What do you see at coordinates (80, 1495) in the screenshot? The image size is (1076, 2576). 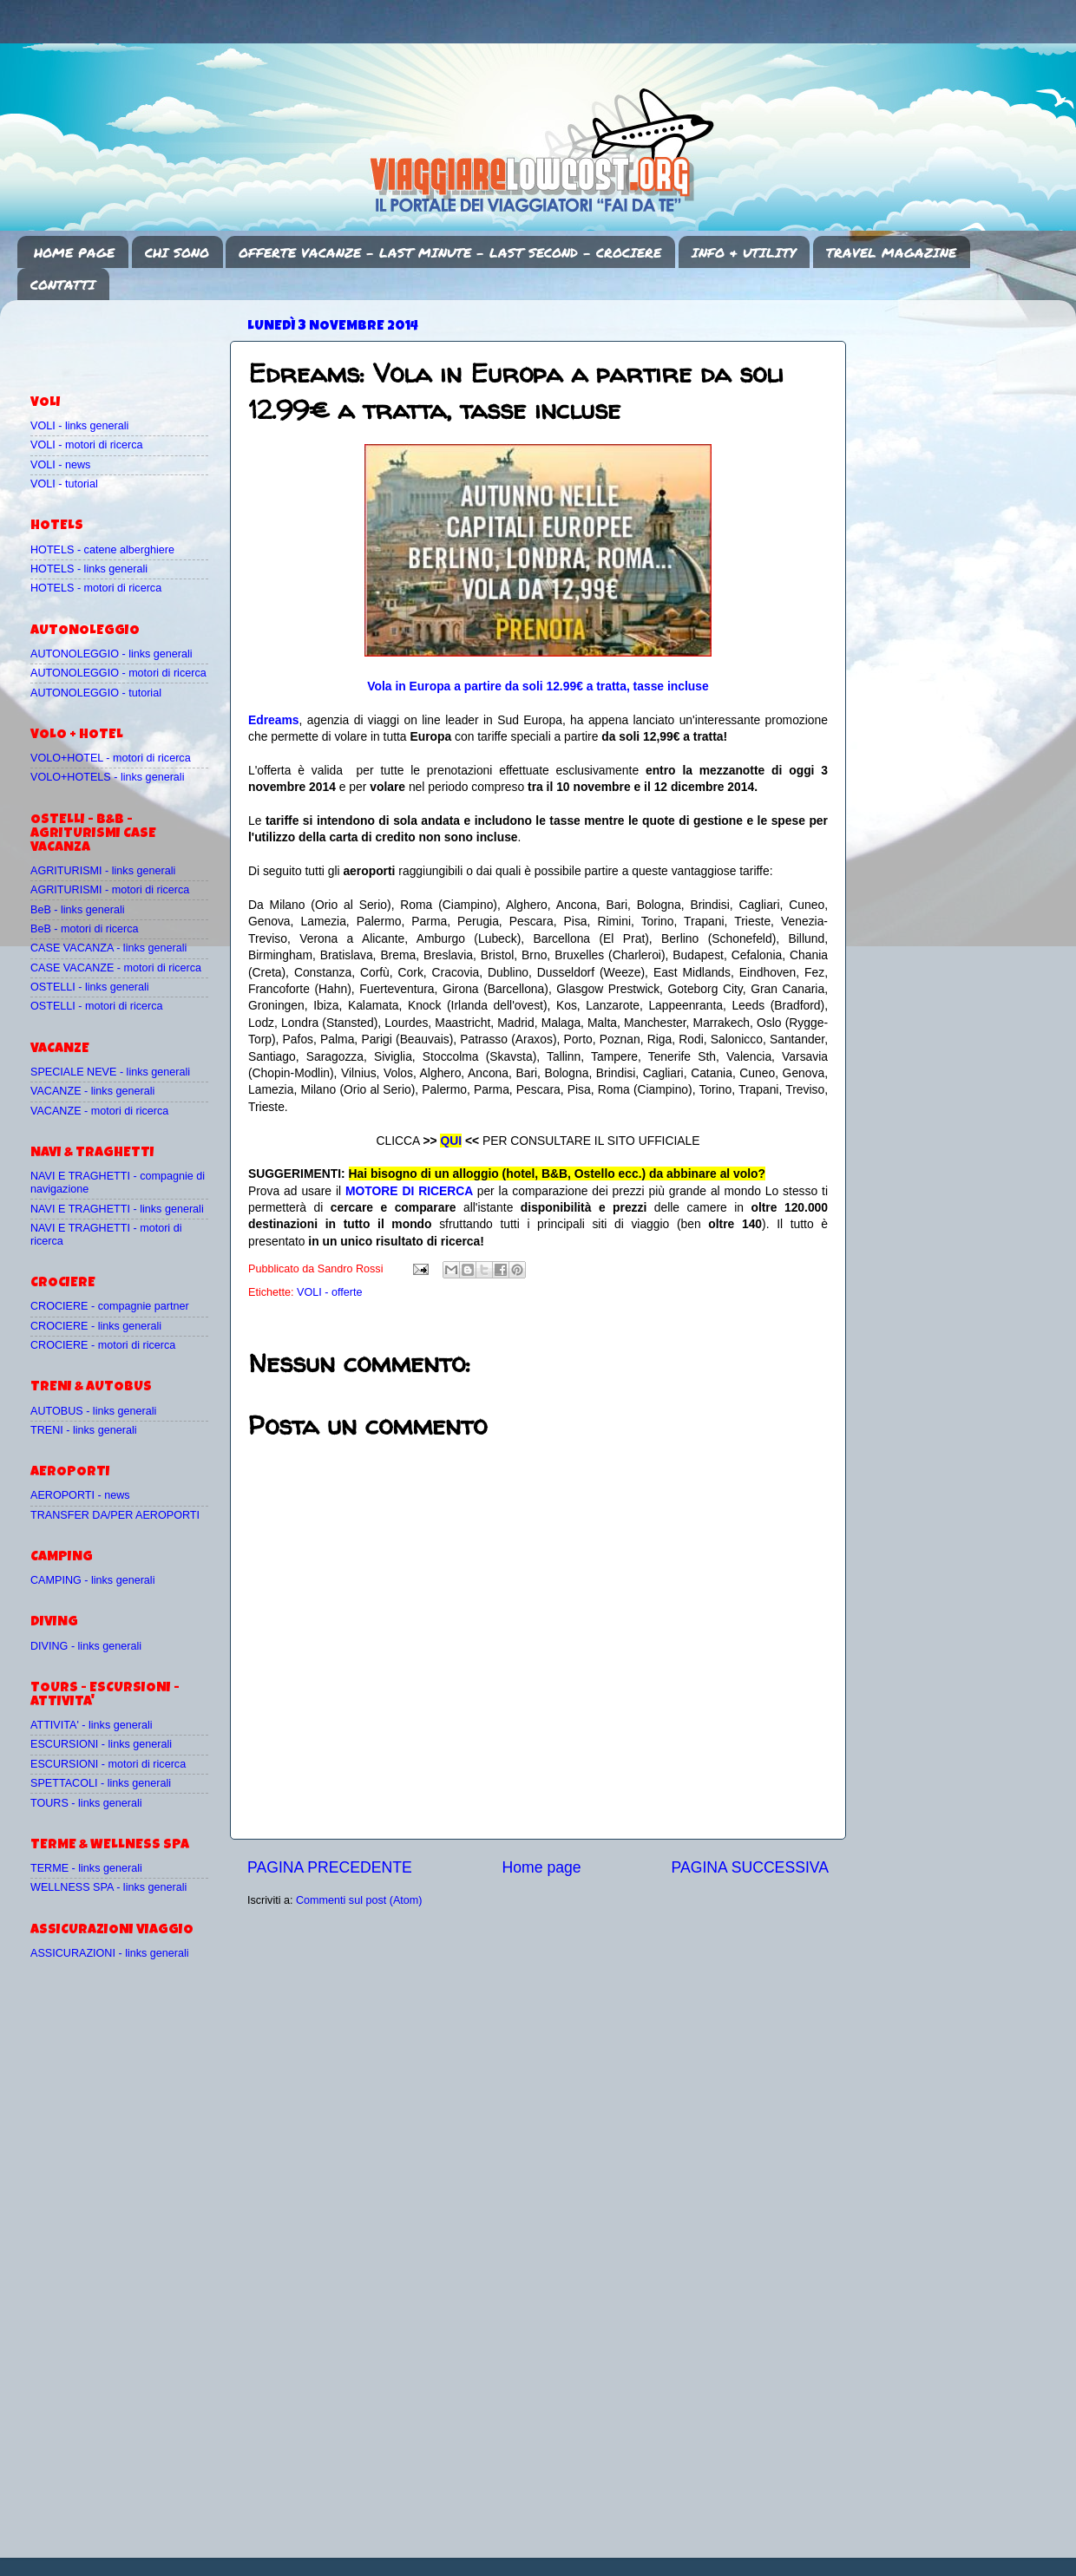 I see `AEROPORTI - news` at bounding box center [80, 1495].